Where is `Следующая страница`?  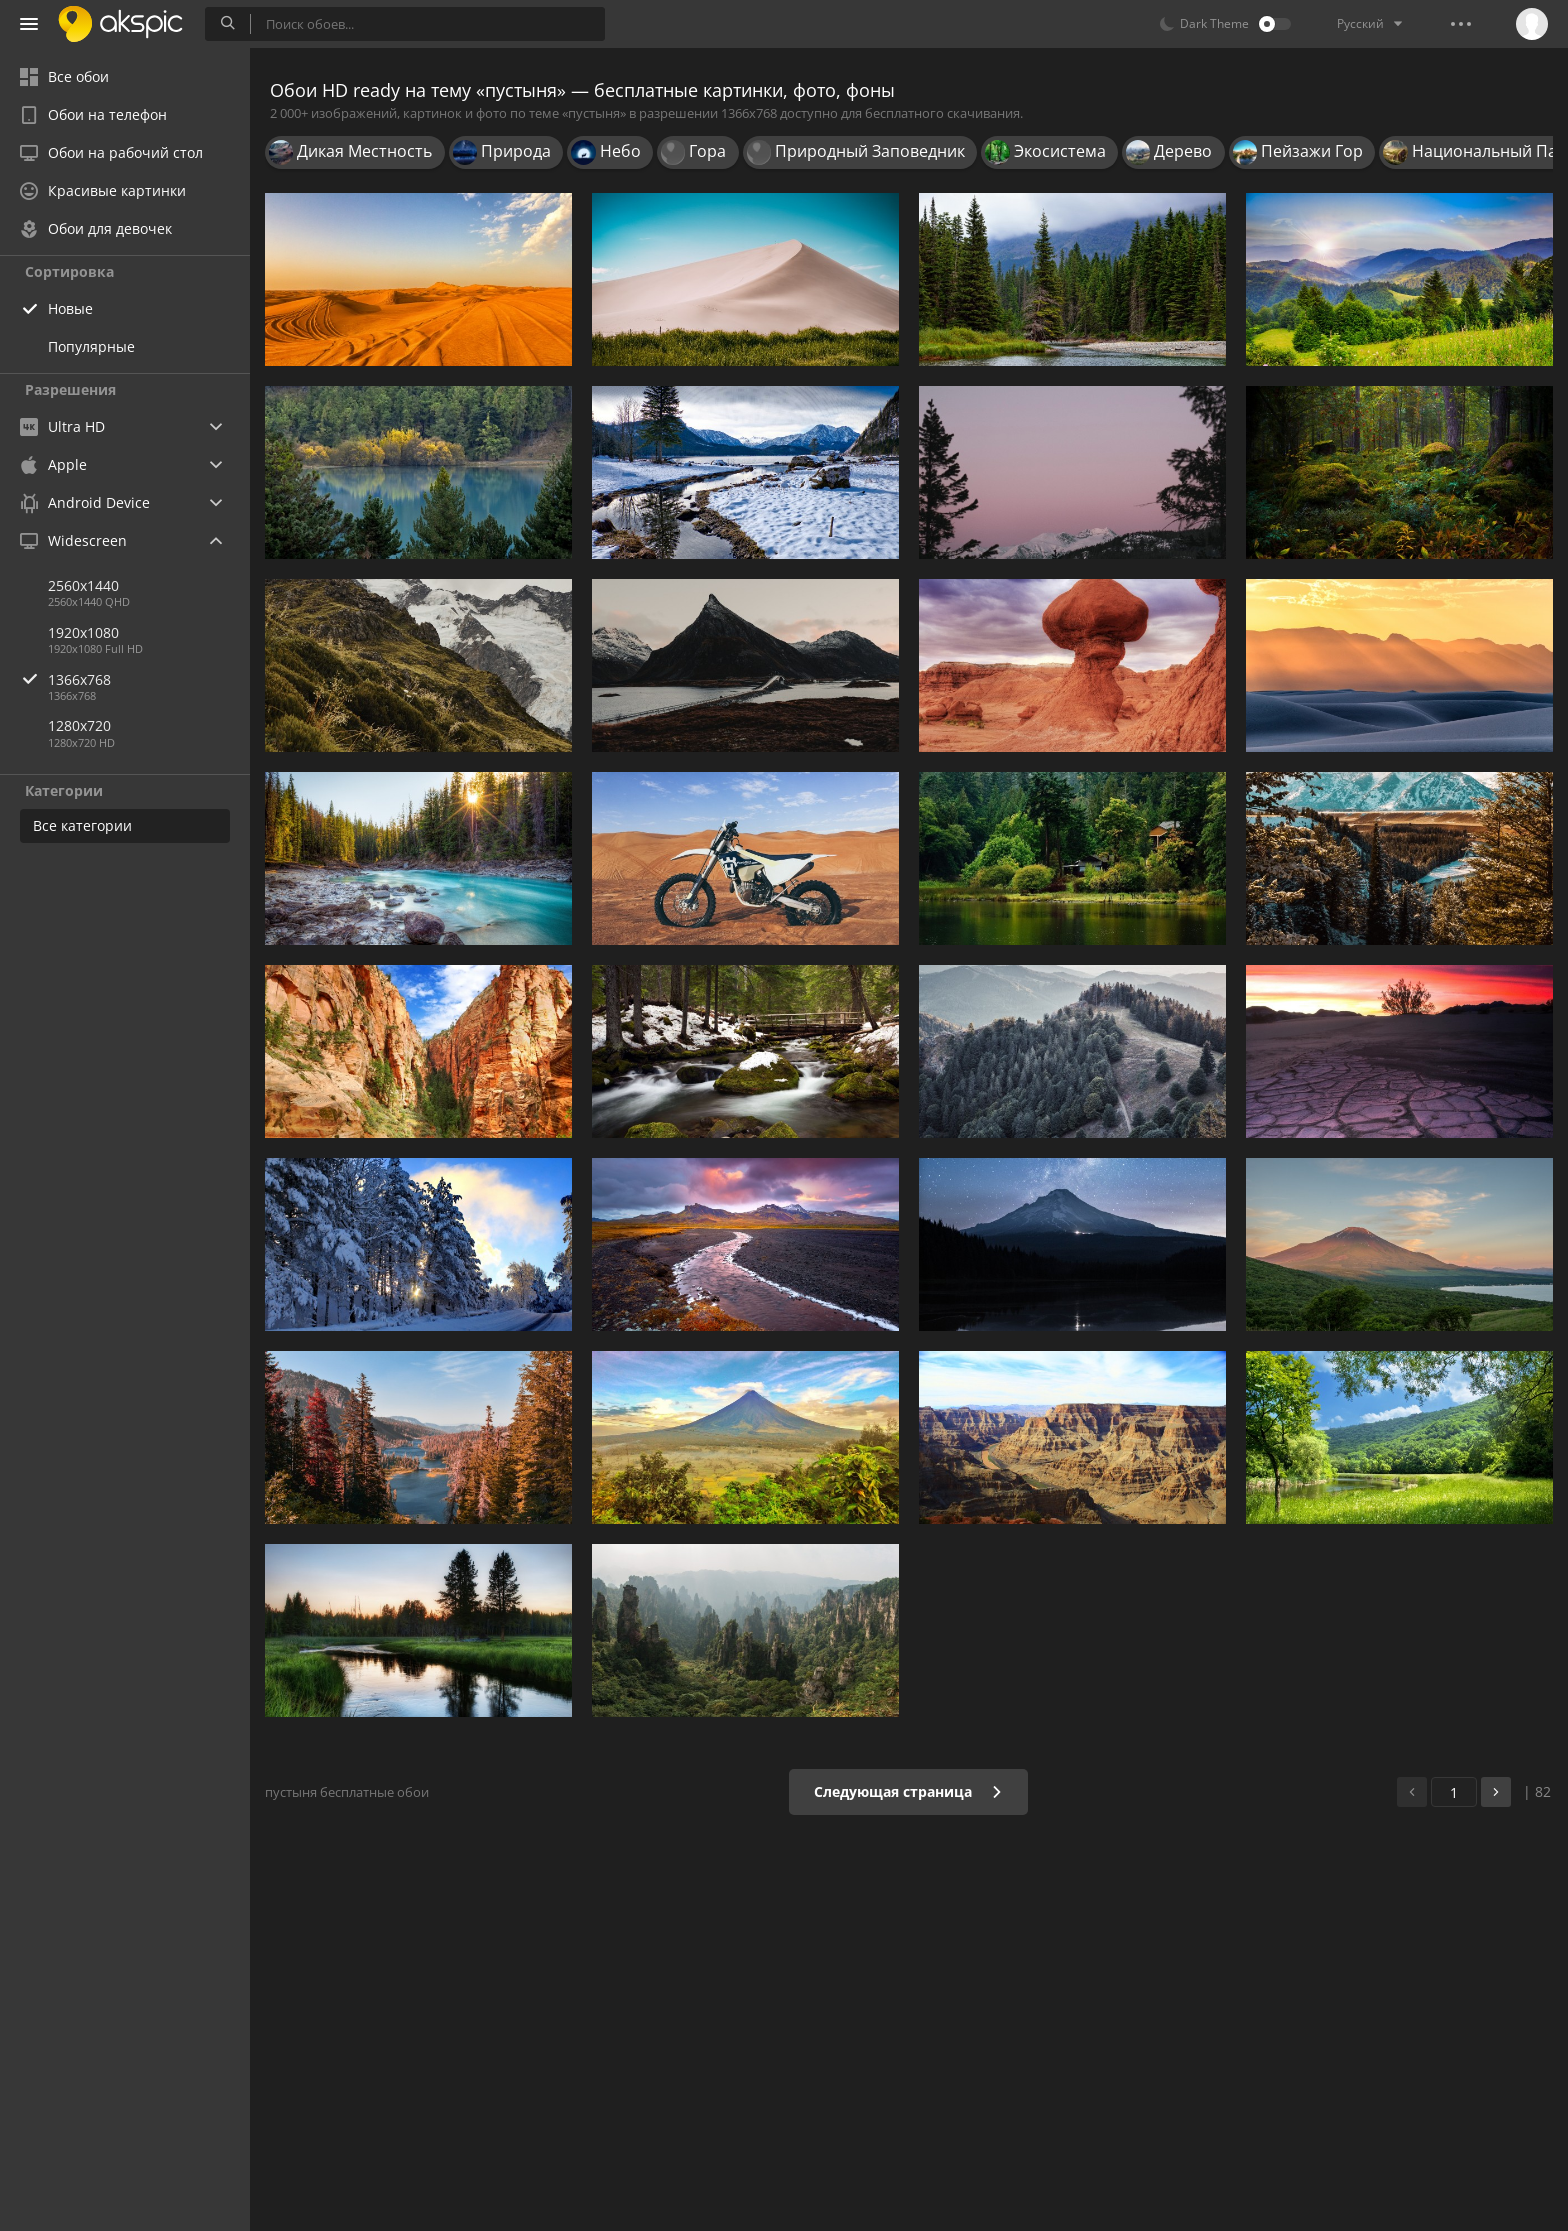 Следующая страница is located at coordinates (908, 1791).